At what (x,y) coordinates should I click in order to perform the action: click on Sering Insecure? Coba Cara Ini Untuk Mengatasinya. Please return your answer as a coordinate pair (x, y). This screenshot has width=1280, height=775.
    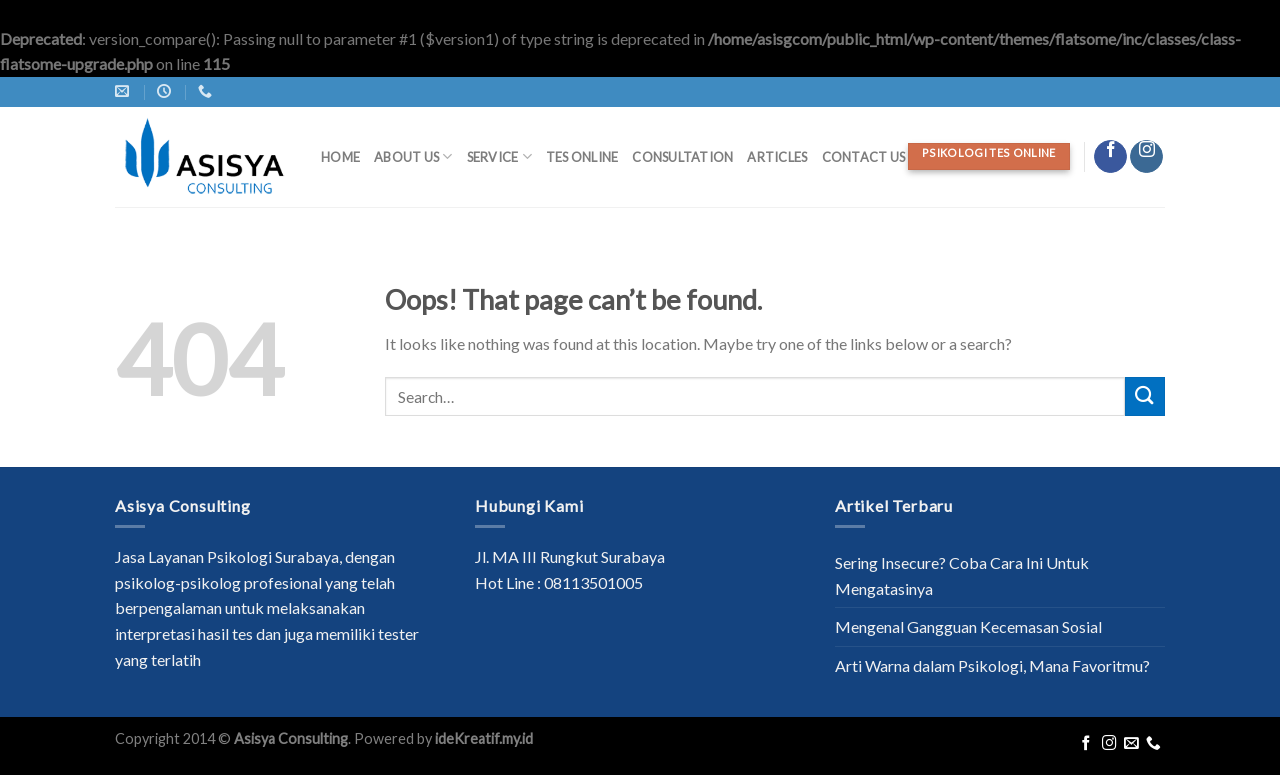
    Looking at the image, I should click on (962, 575).